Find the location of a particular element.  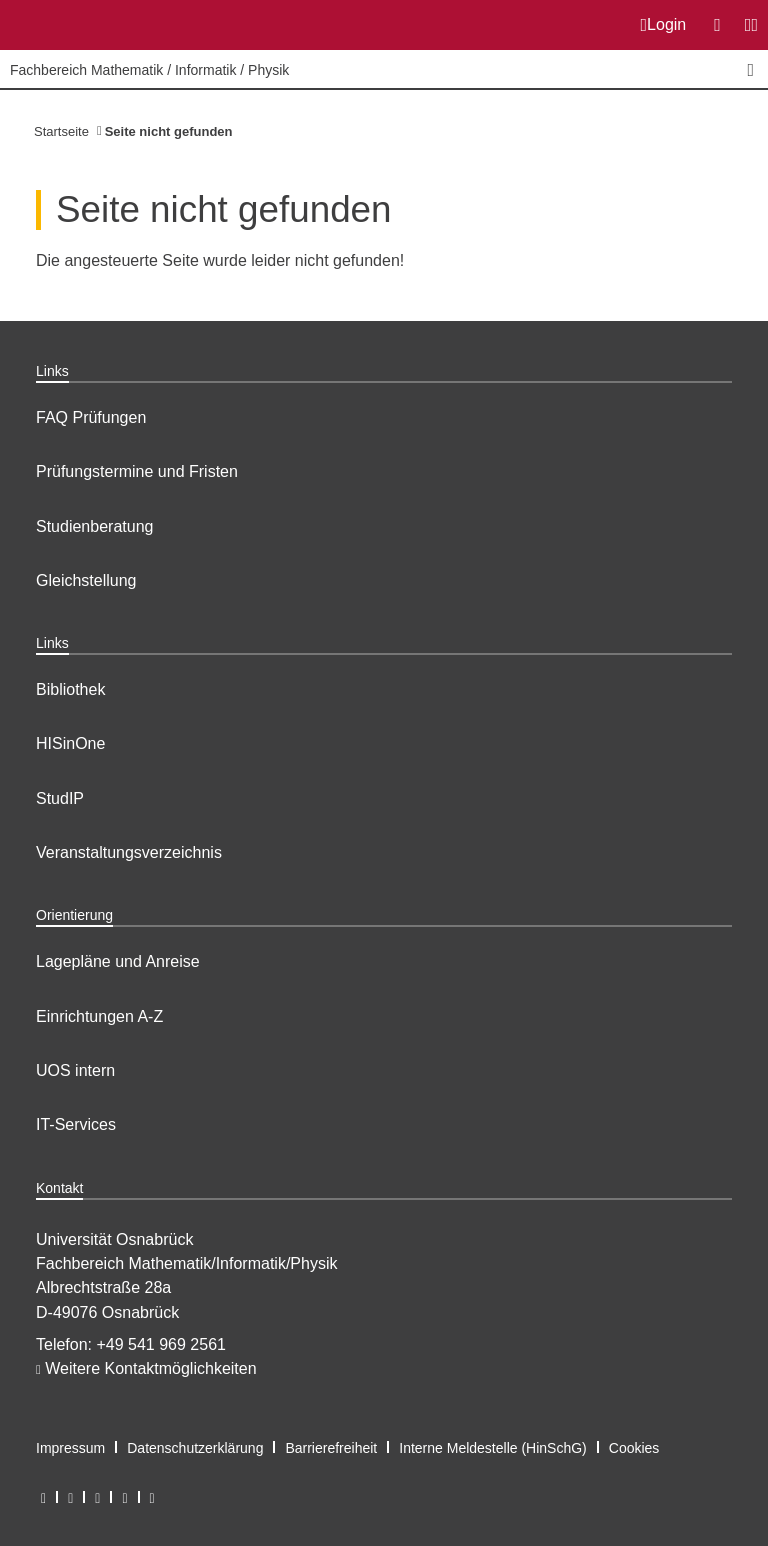

Datenschutzerklärung is located at coordinates (195, 1448).